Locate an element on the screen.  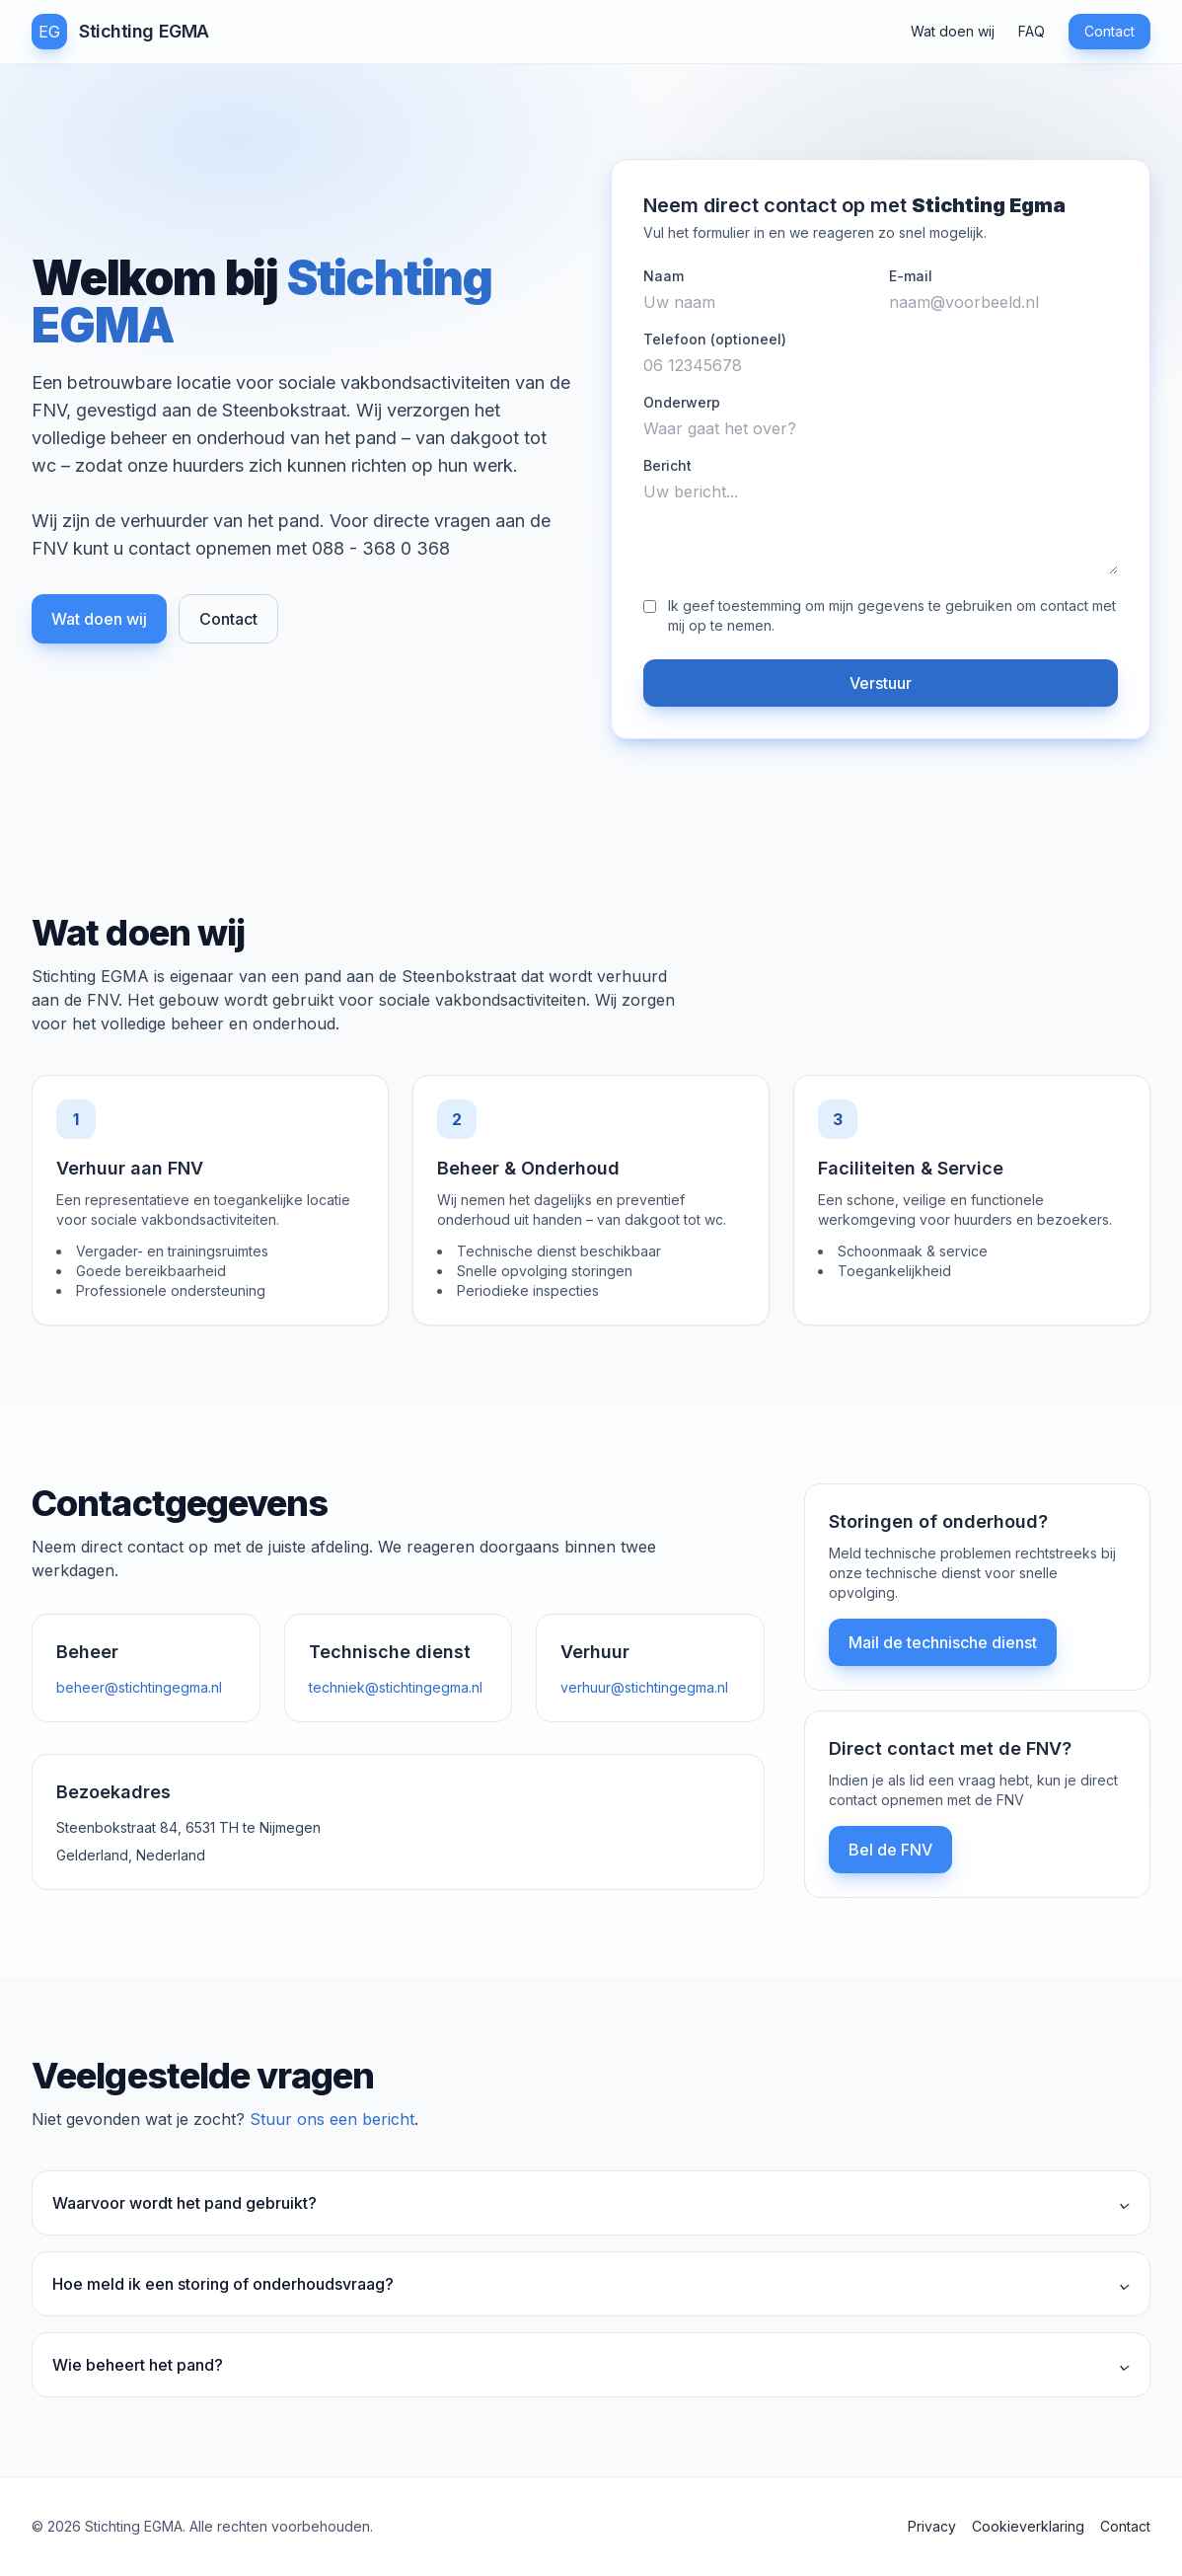
Contact is located at coordinates (1109, 31).